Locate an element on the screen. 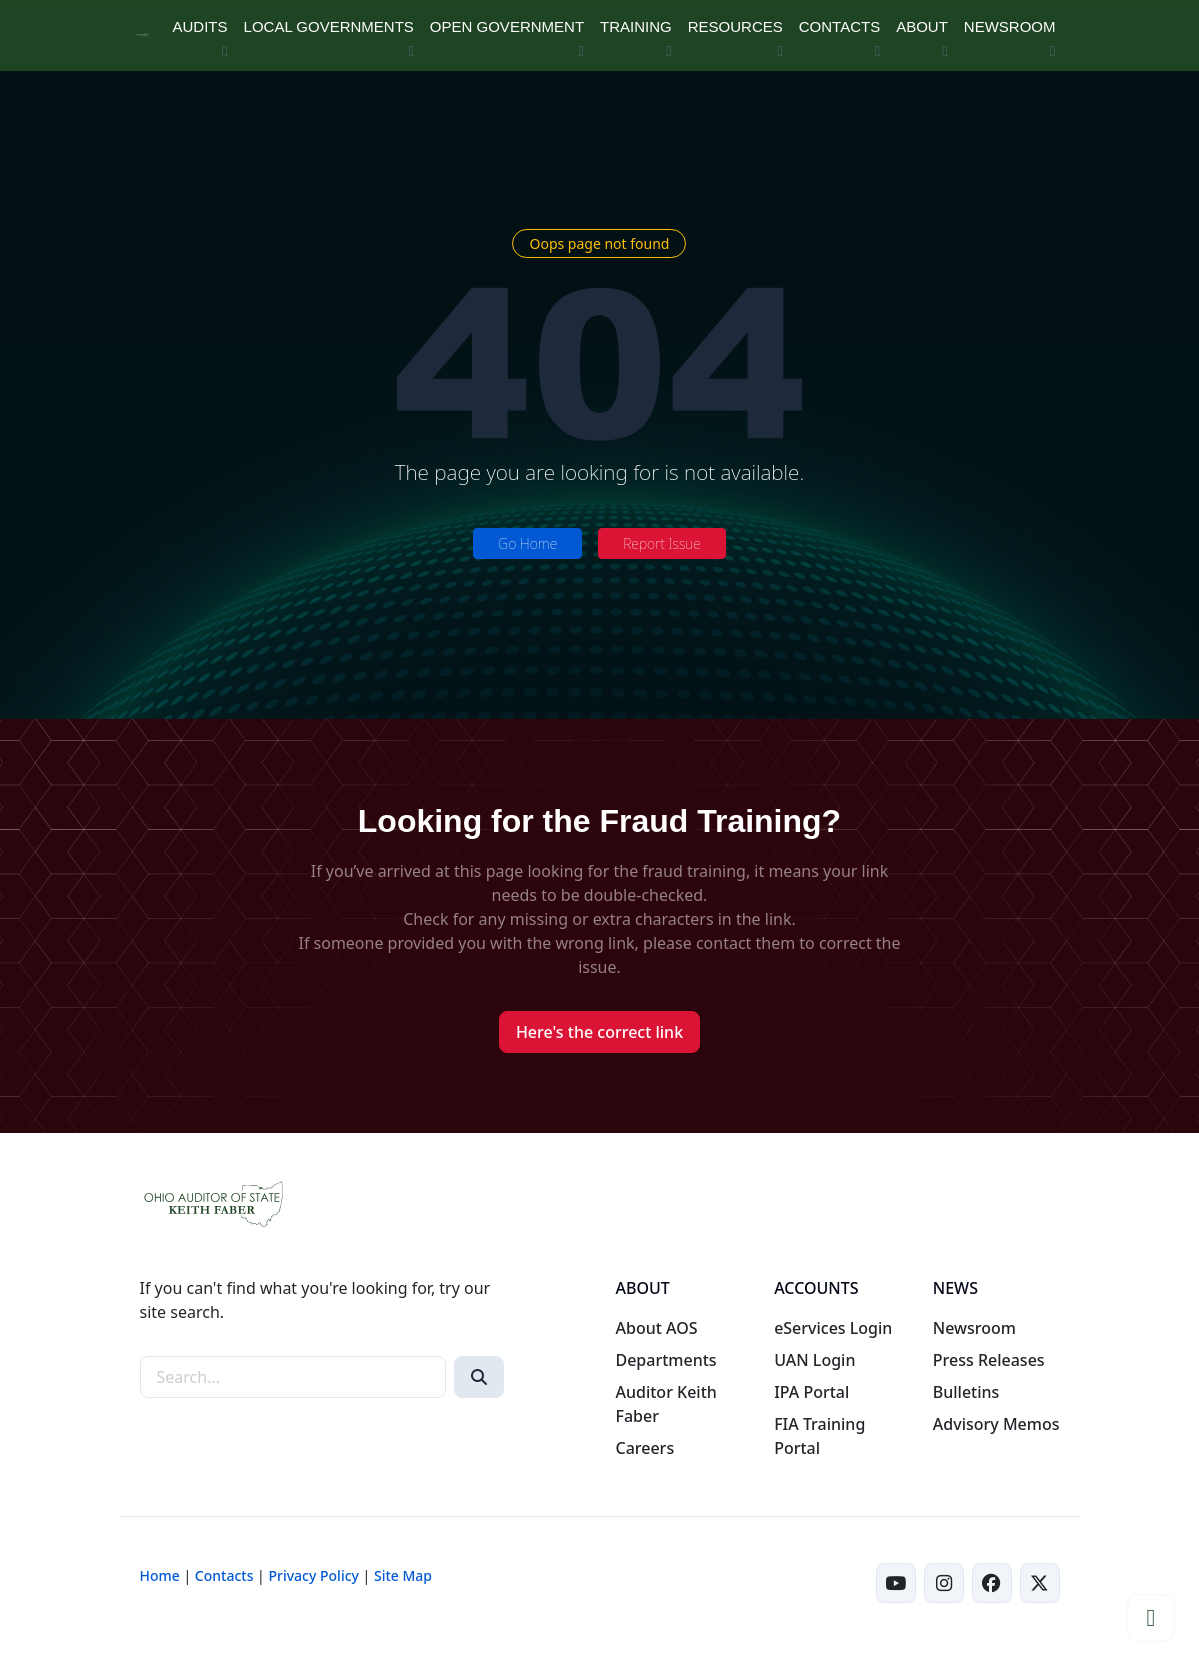 The image size is (1199, 1666). [Ohio Auditor of State Home] is located at coordinates (142, 35).